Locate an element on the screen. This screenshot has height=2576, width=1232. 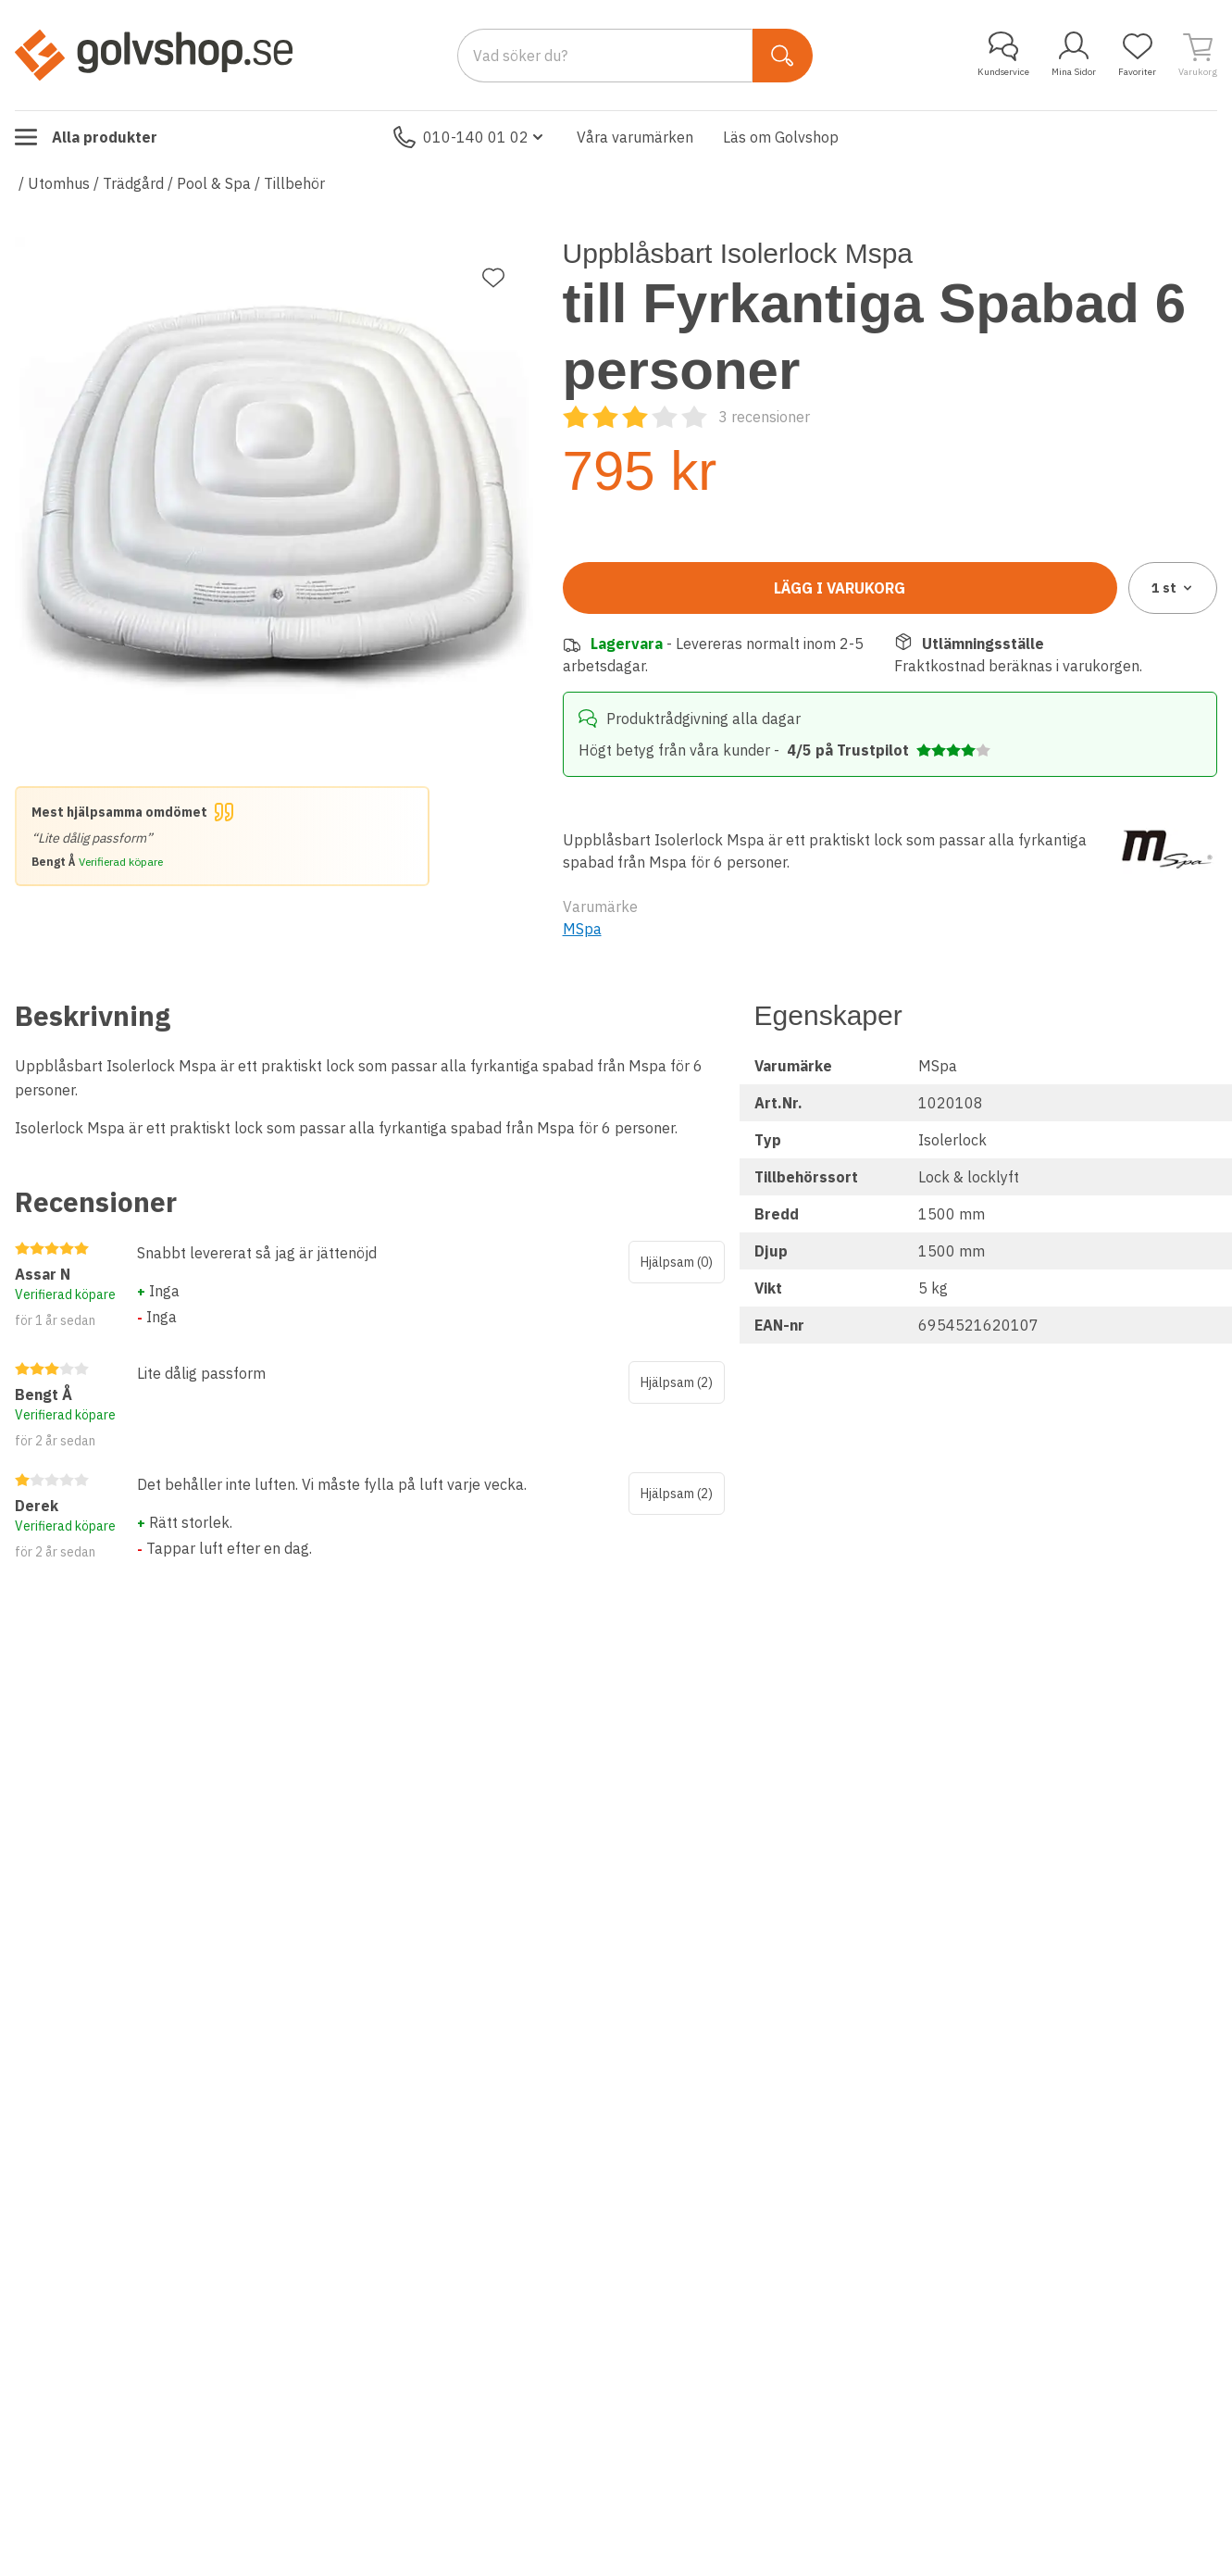
Våra varumärken is located at coordinates (635, 137).